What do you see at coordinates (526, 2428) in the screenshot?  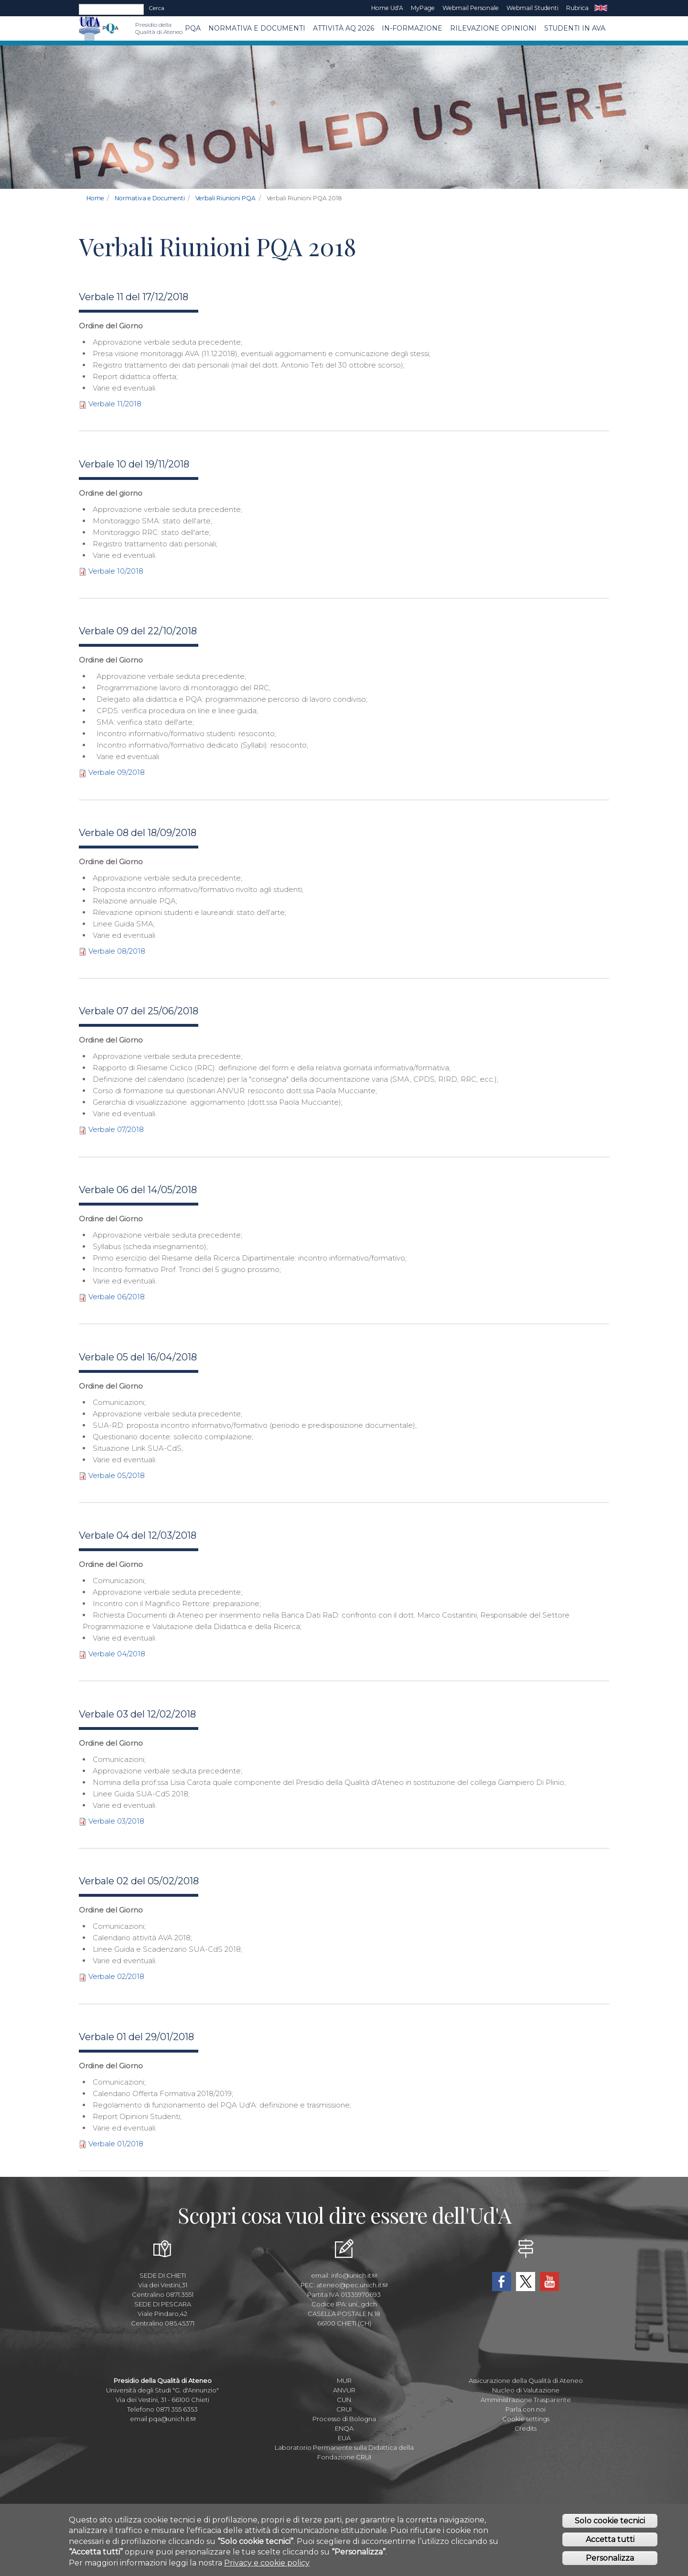 I see `Credits` at bounding box center [526, 2428].